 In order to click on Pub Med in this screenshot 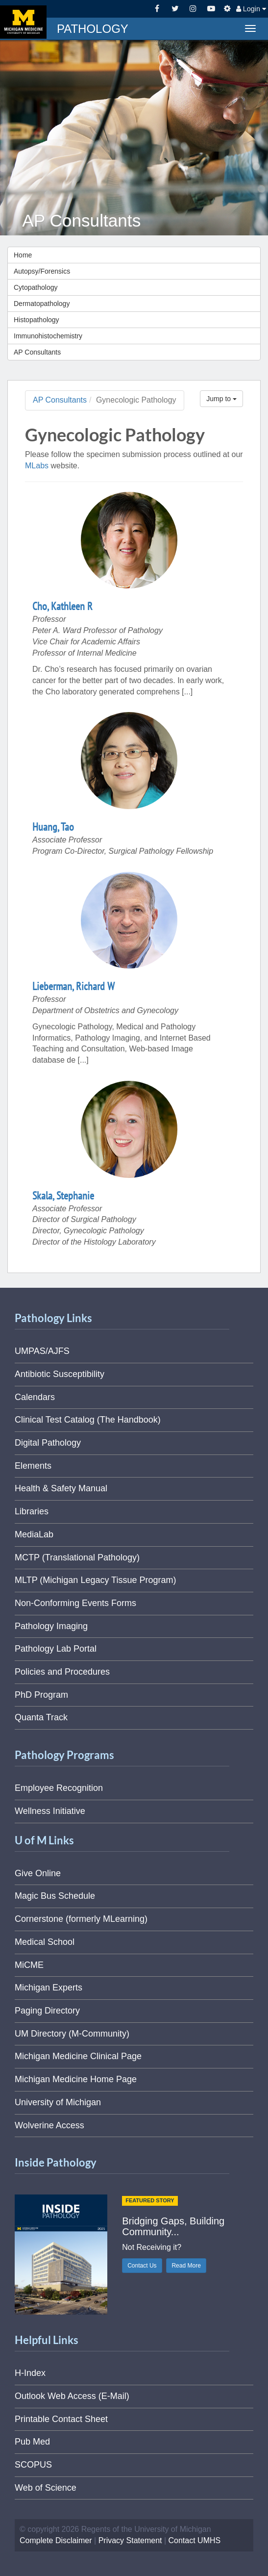, I will do `click(32, 2442)`.